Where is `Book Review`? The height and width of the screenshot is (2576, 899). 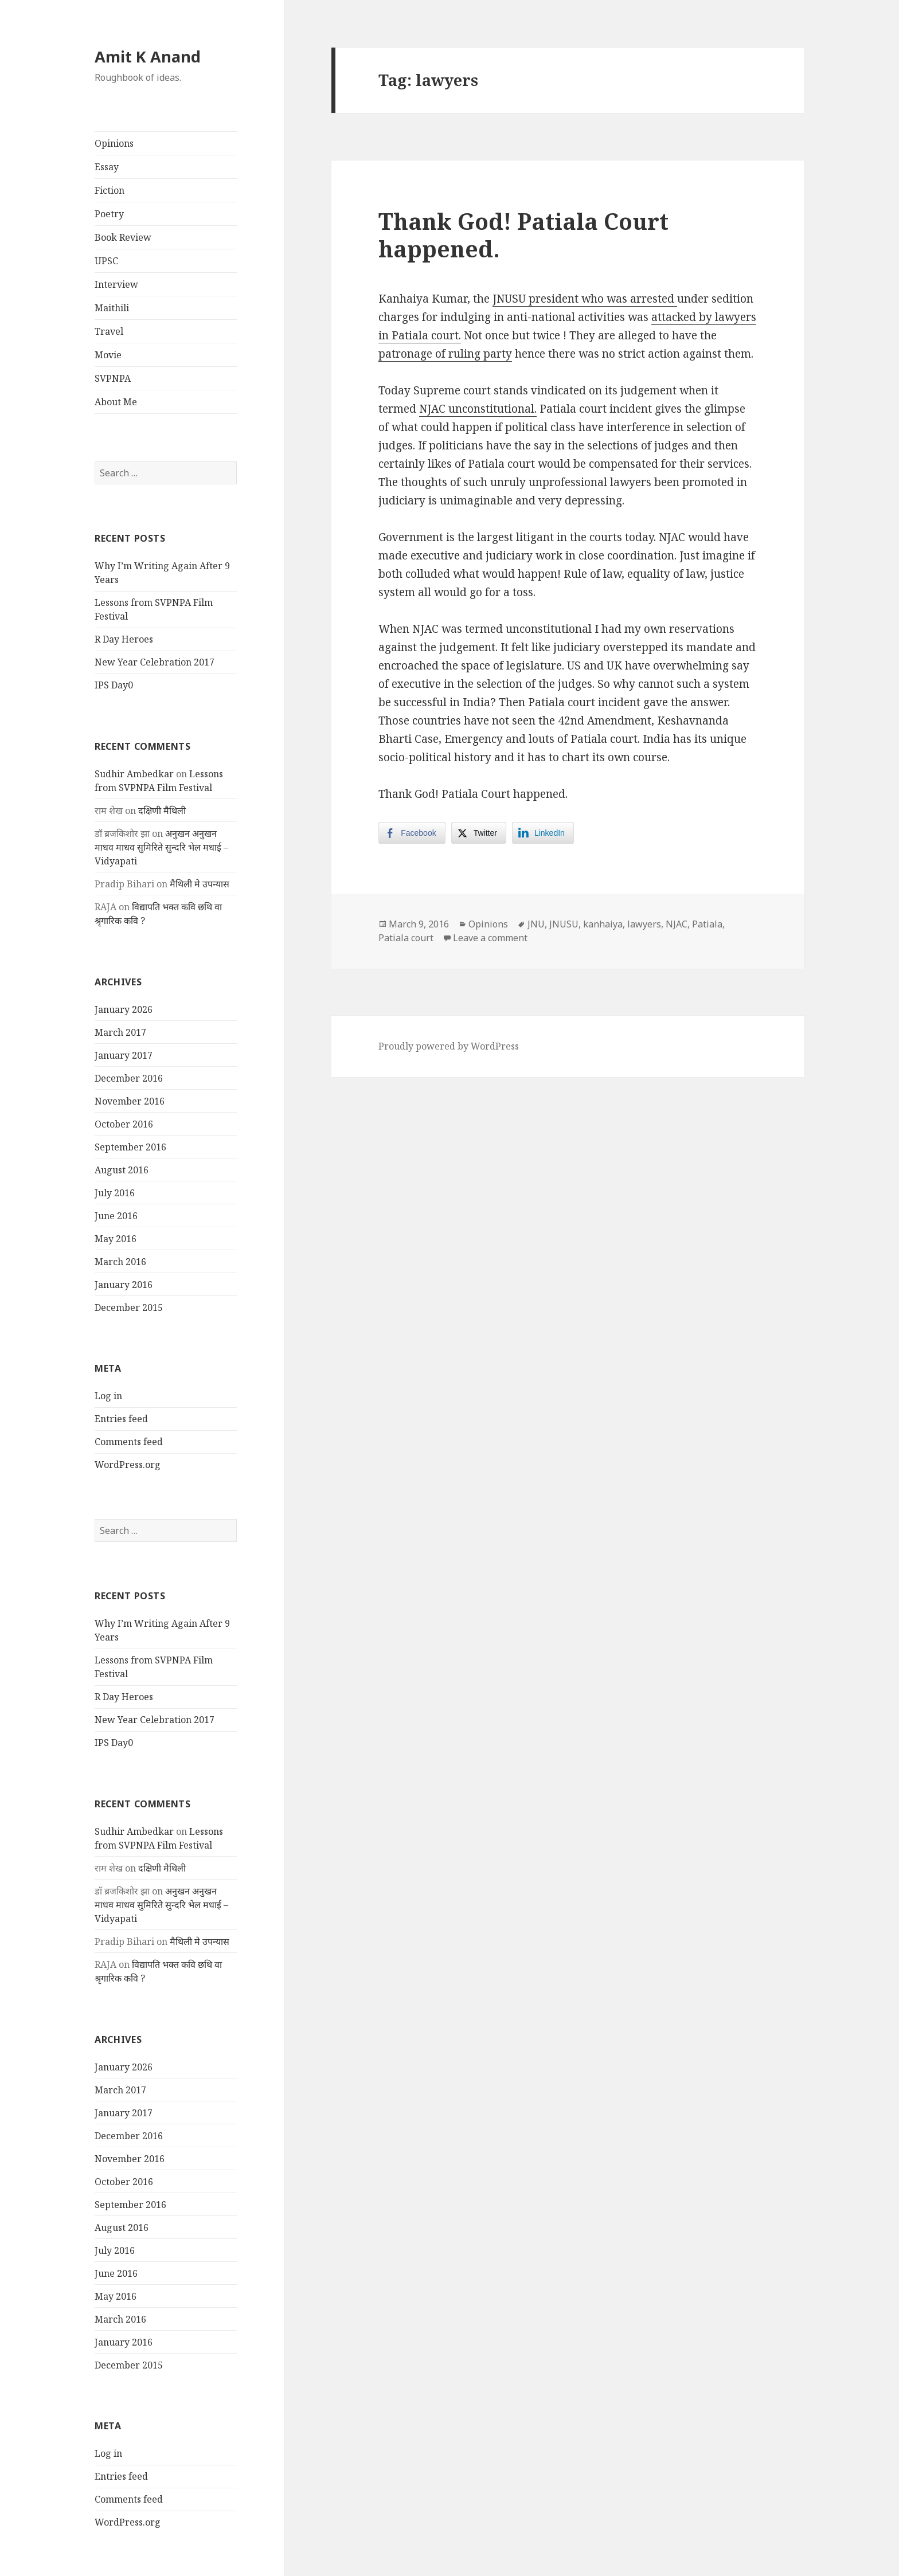 Book Review is located at coordinates (123, 237).